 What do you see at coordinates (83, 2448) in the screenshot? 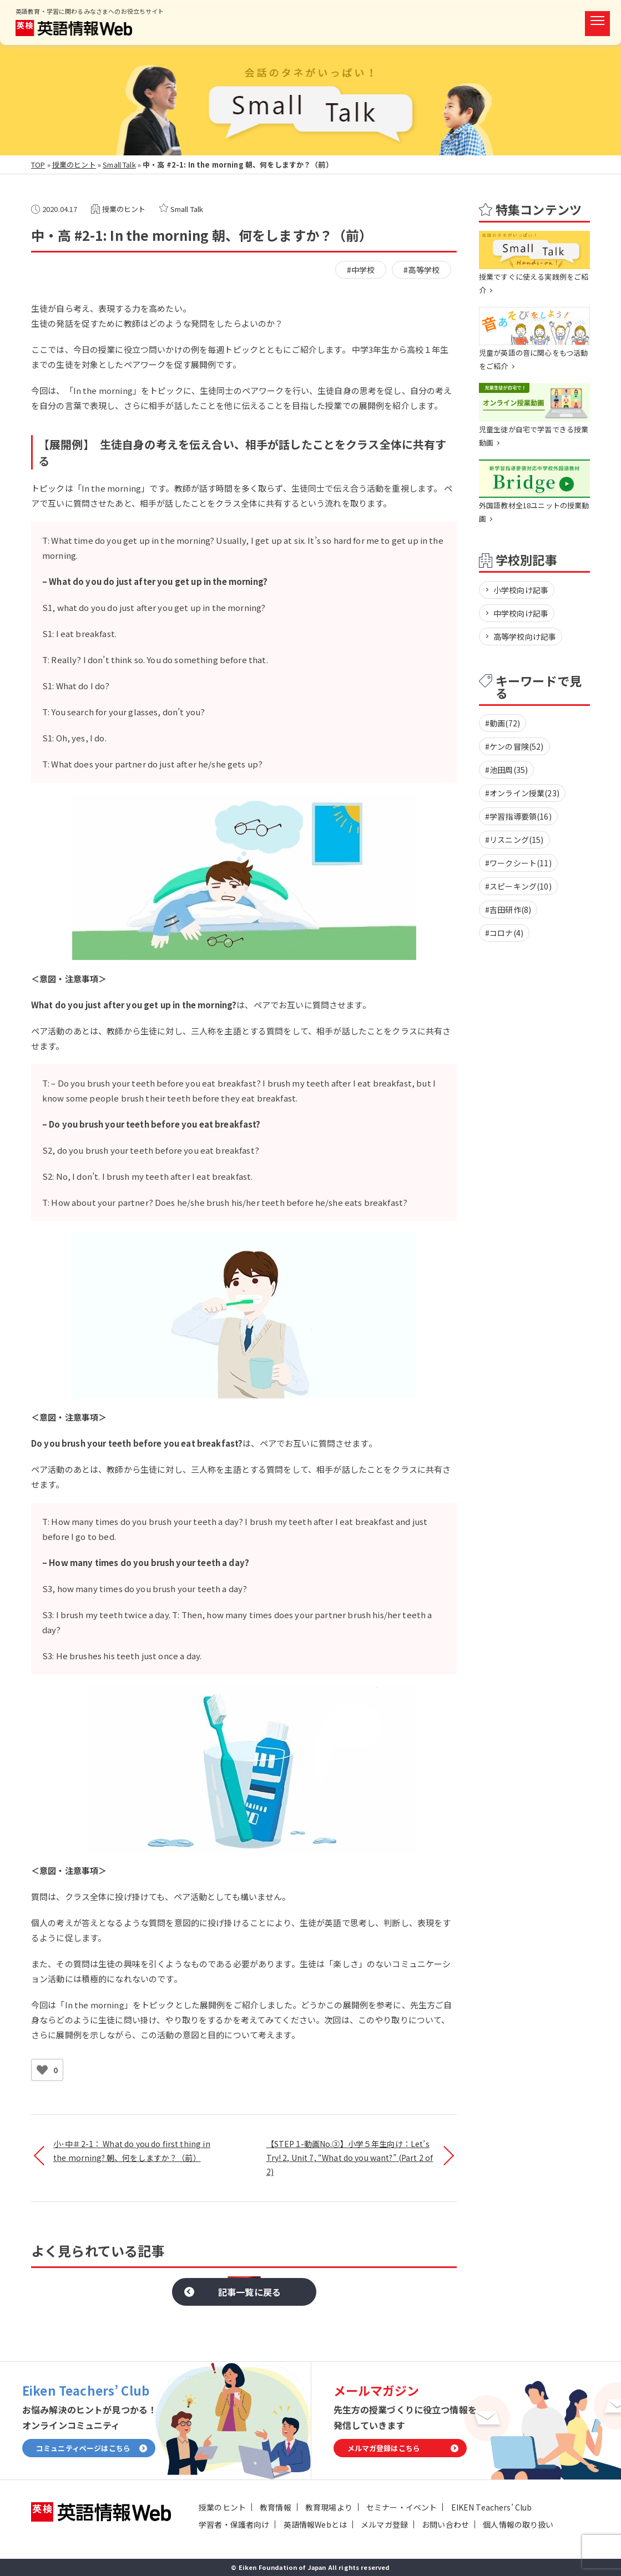
I see `コミュニティページはこちら` at bounding box center [83, 2448].